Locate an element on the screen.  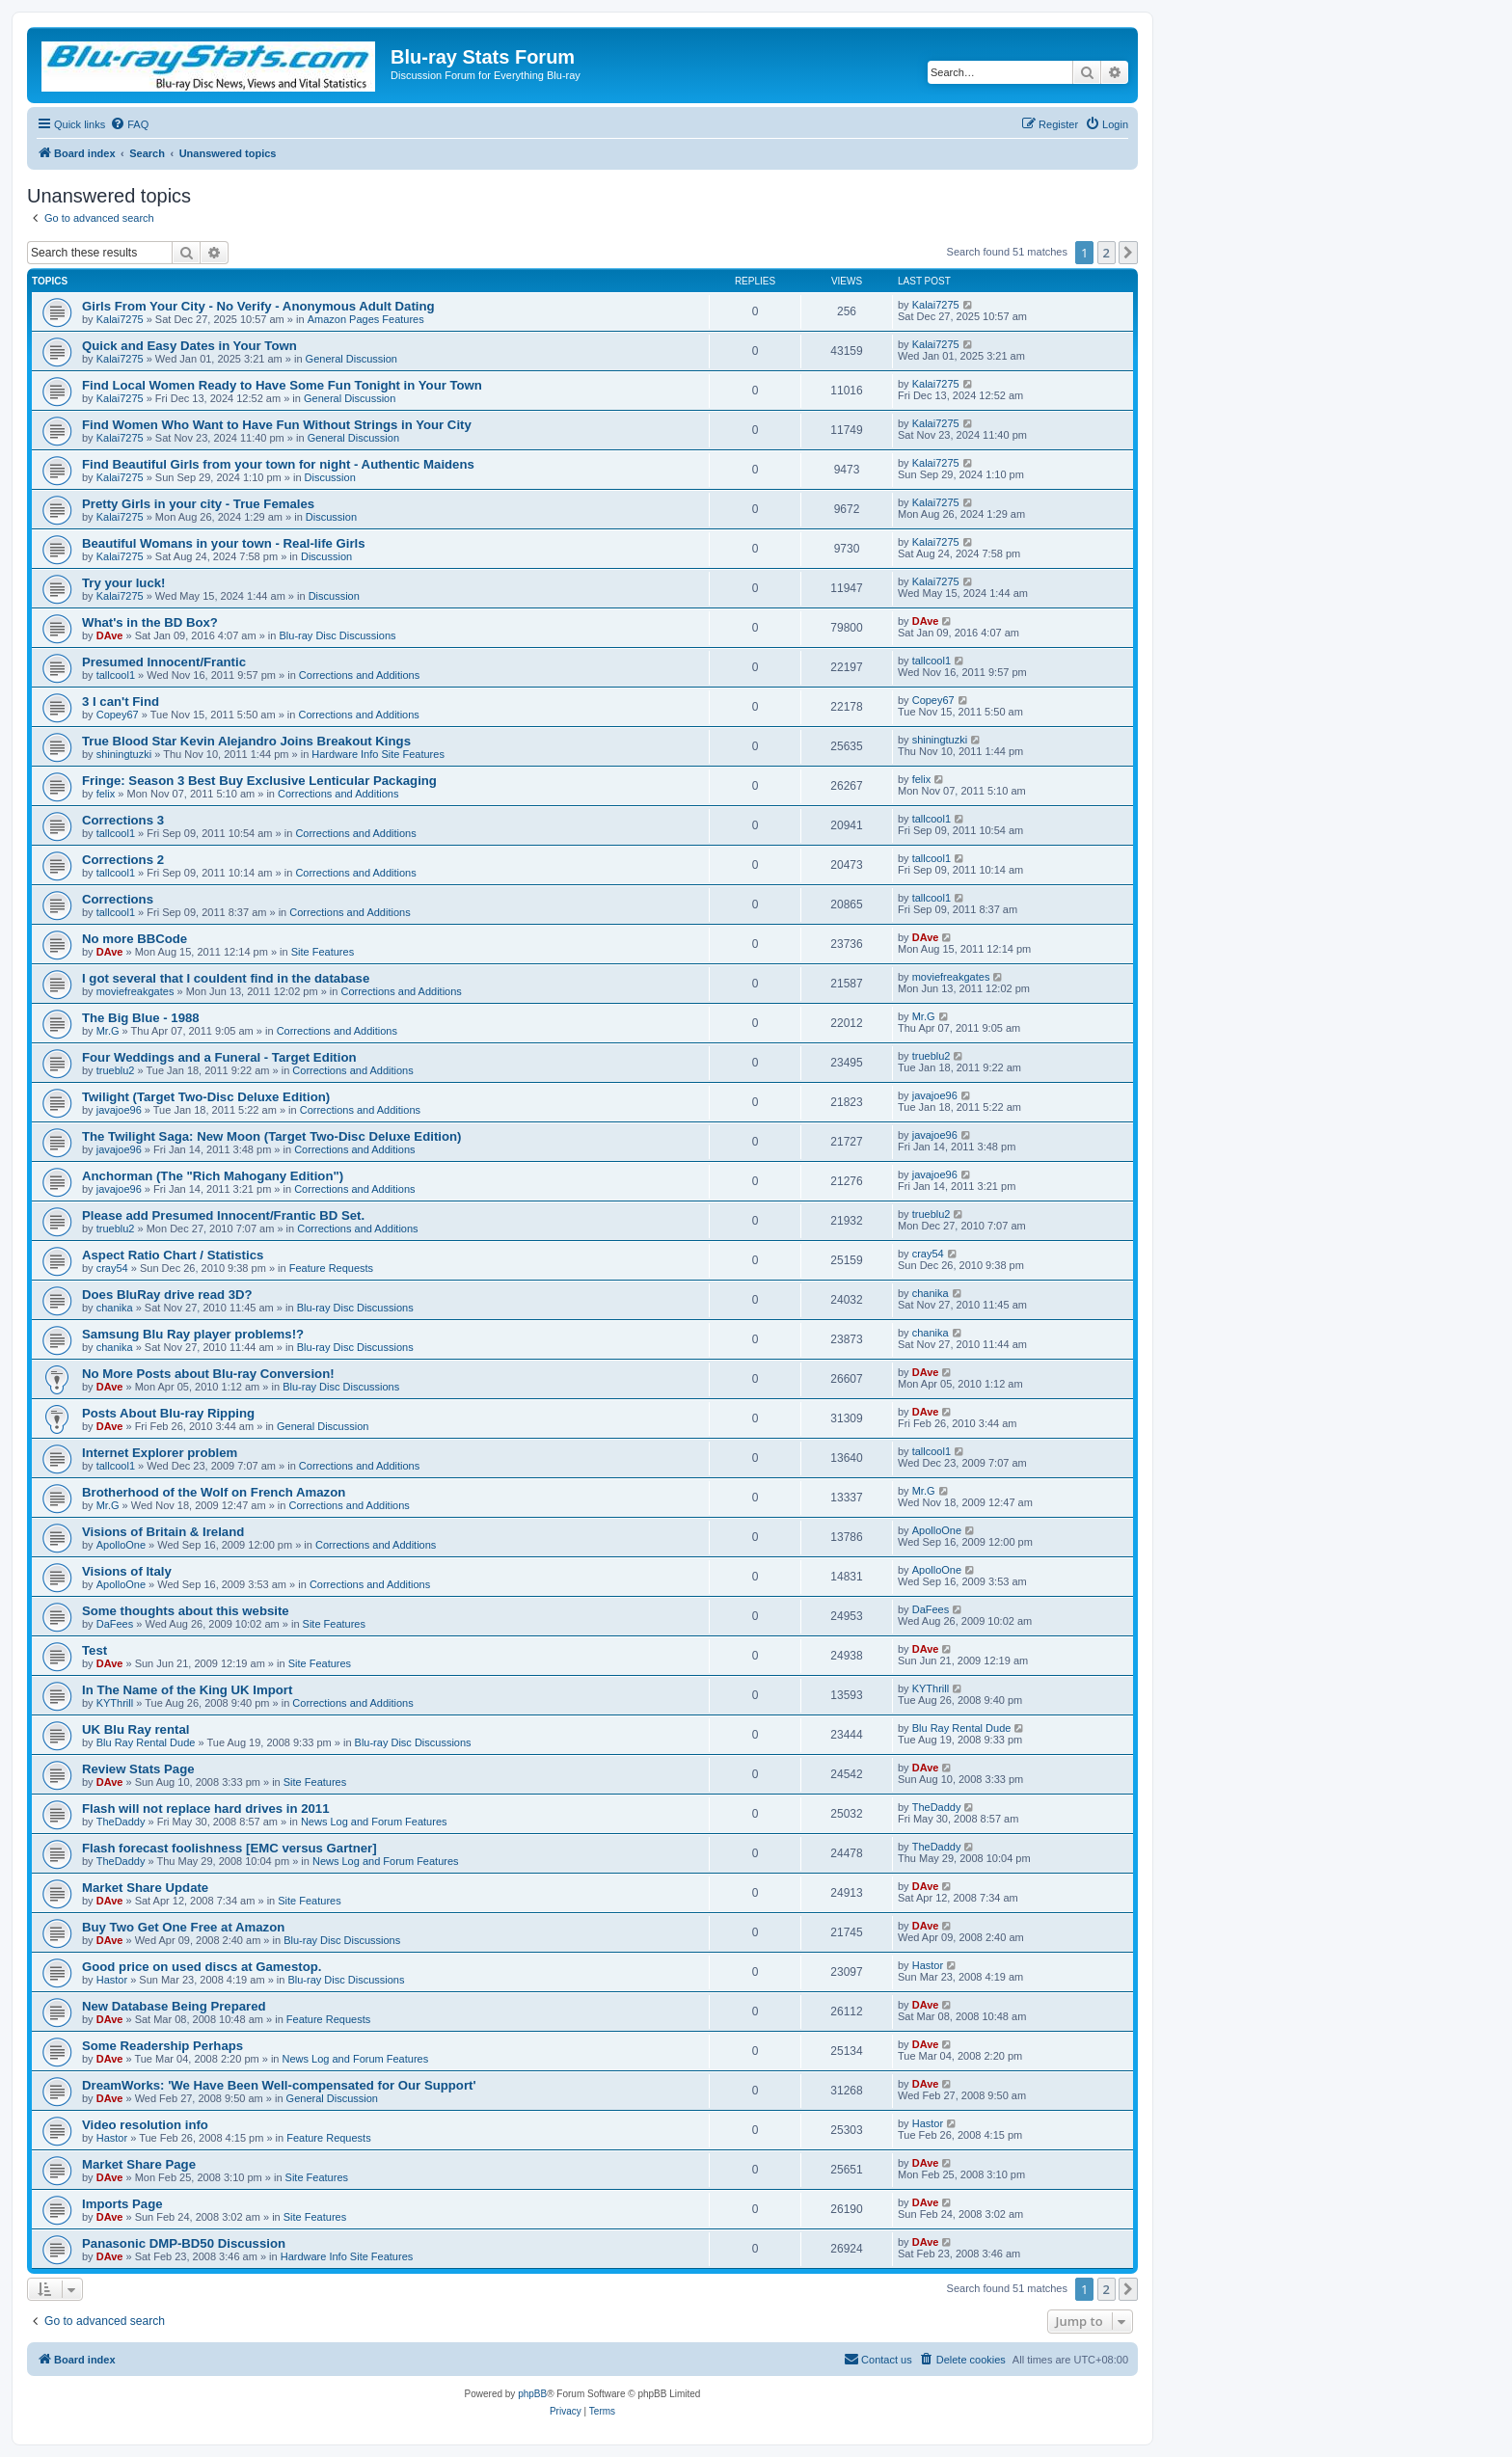
chanika is located at coordinates (114, 1307).